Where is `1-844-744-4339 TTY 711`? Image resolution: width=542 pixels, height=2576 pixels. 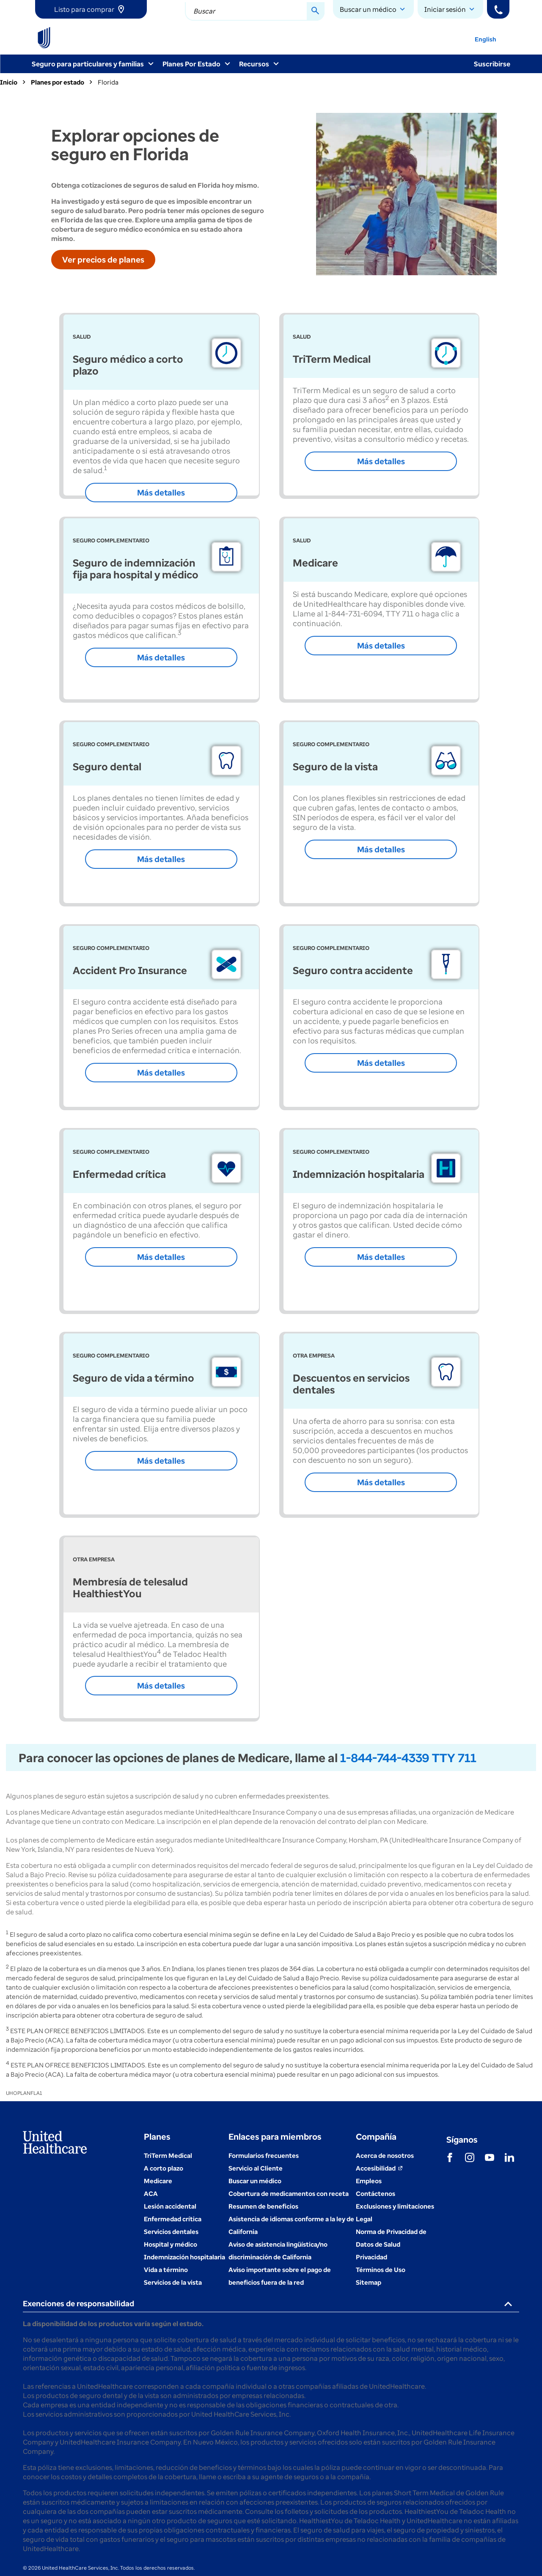
1-844-744-4339 TTY 711 is located at coordinates (408, 1757).